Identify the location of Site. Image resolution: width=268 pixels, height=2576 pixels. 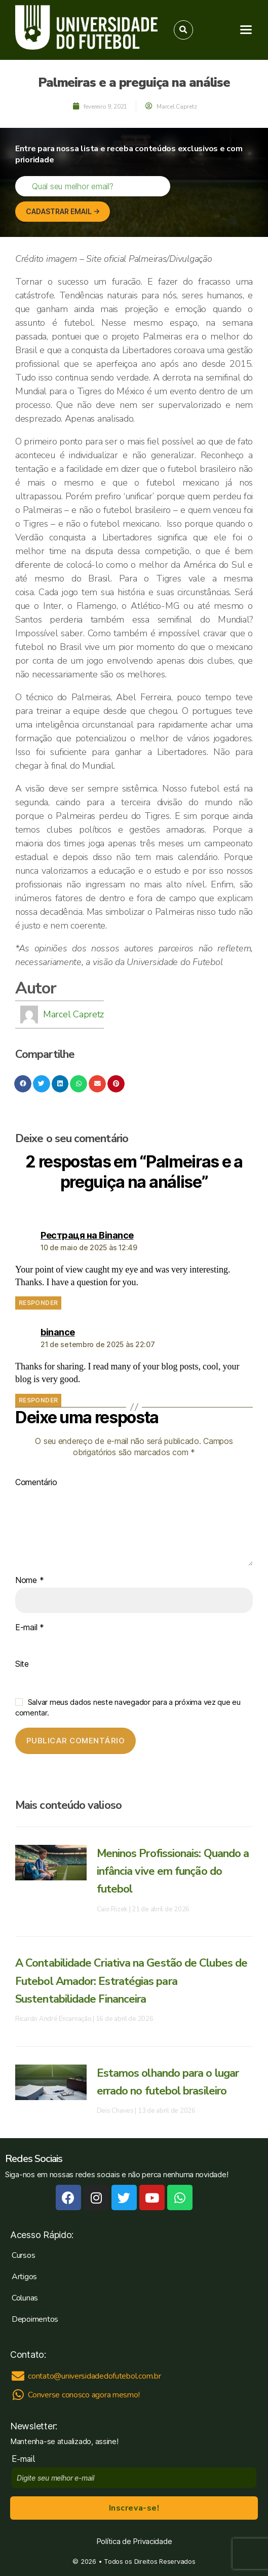
(22, 1664).